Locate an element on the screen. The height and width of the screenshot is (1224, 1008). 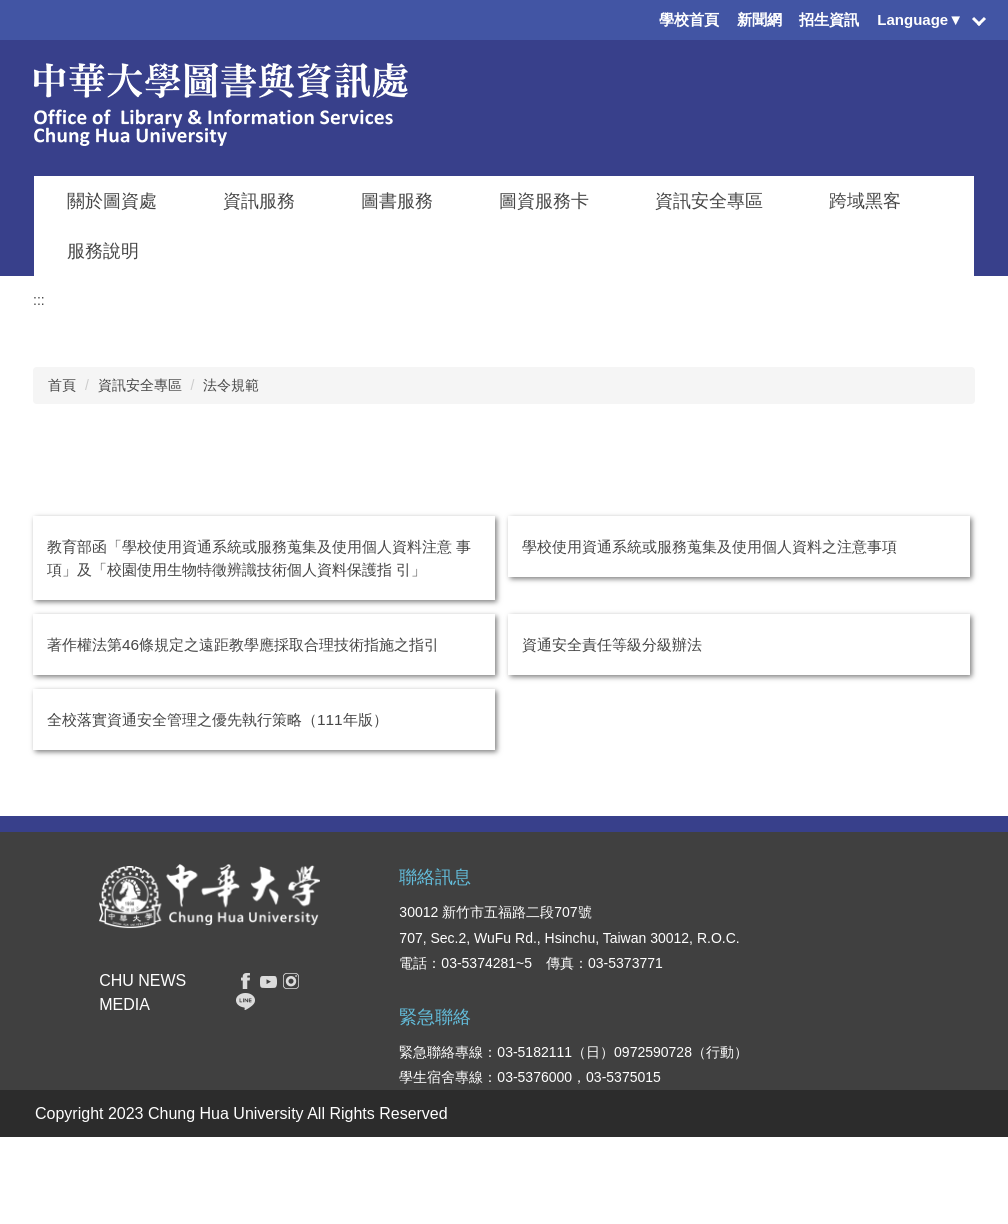
學校首頁 is located at coordinates (689, 19).